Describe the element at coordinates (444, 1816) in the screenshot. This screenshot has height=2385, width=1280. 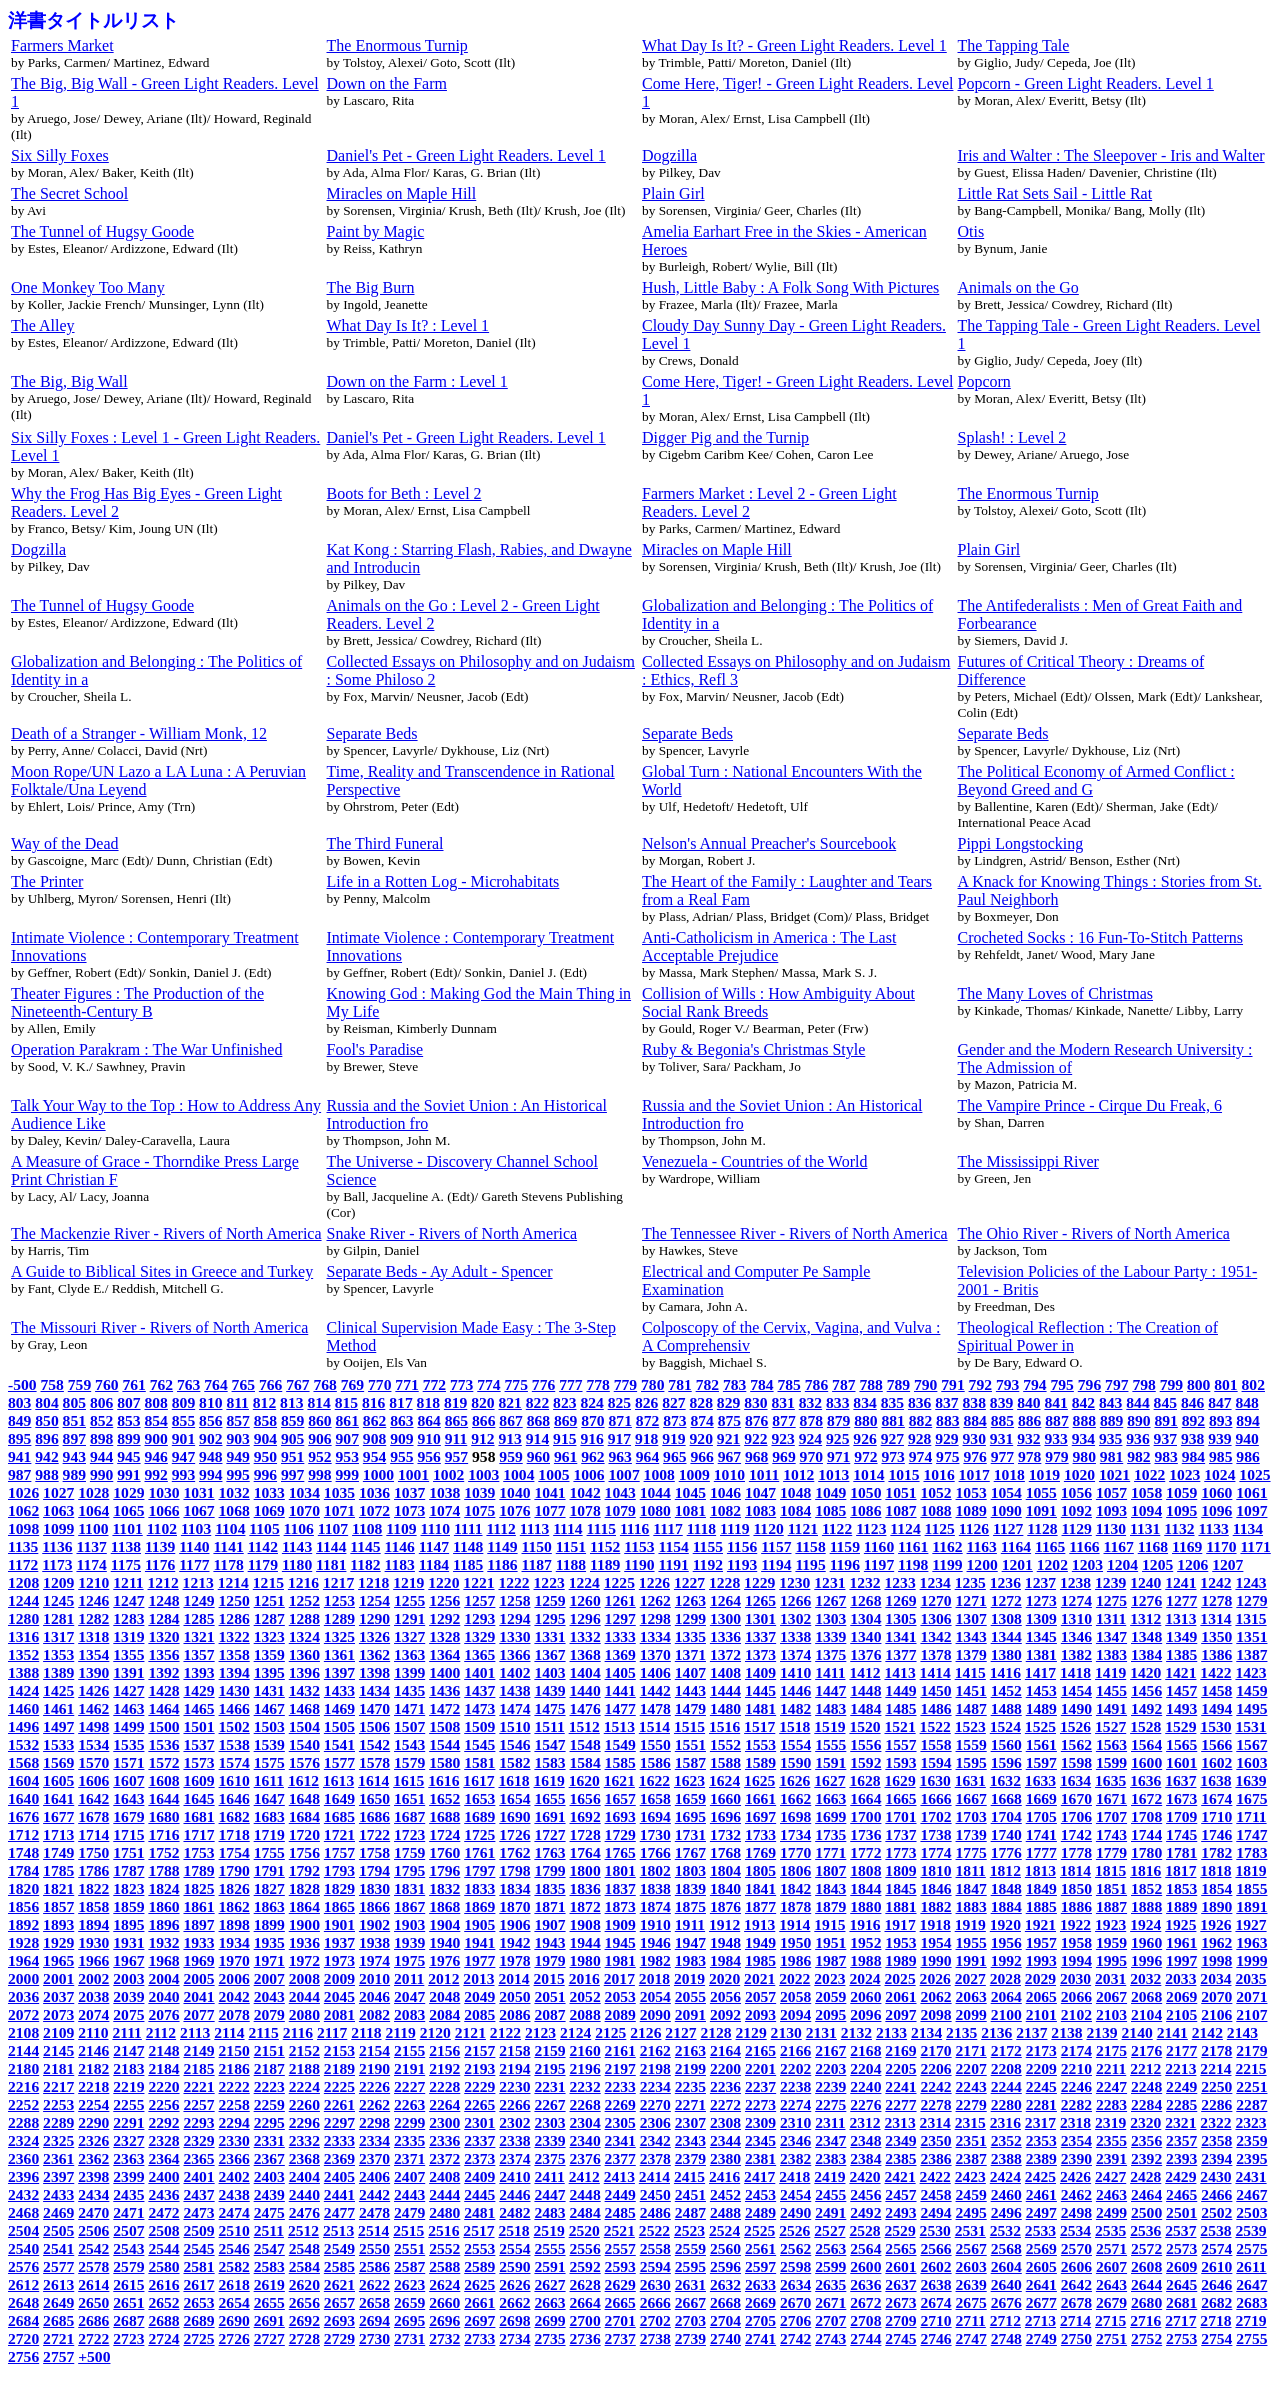
I see `1688` at that location.